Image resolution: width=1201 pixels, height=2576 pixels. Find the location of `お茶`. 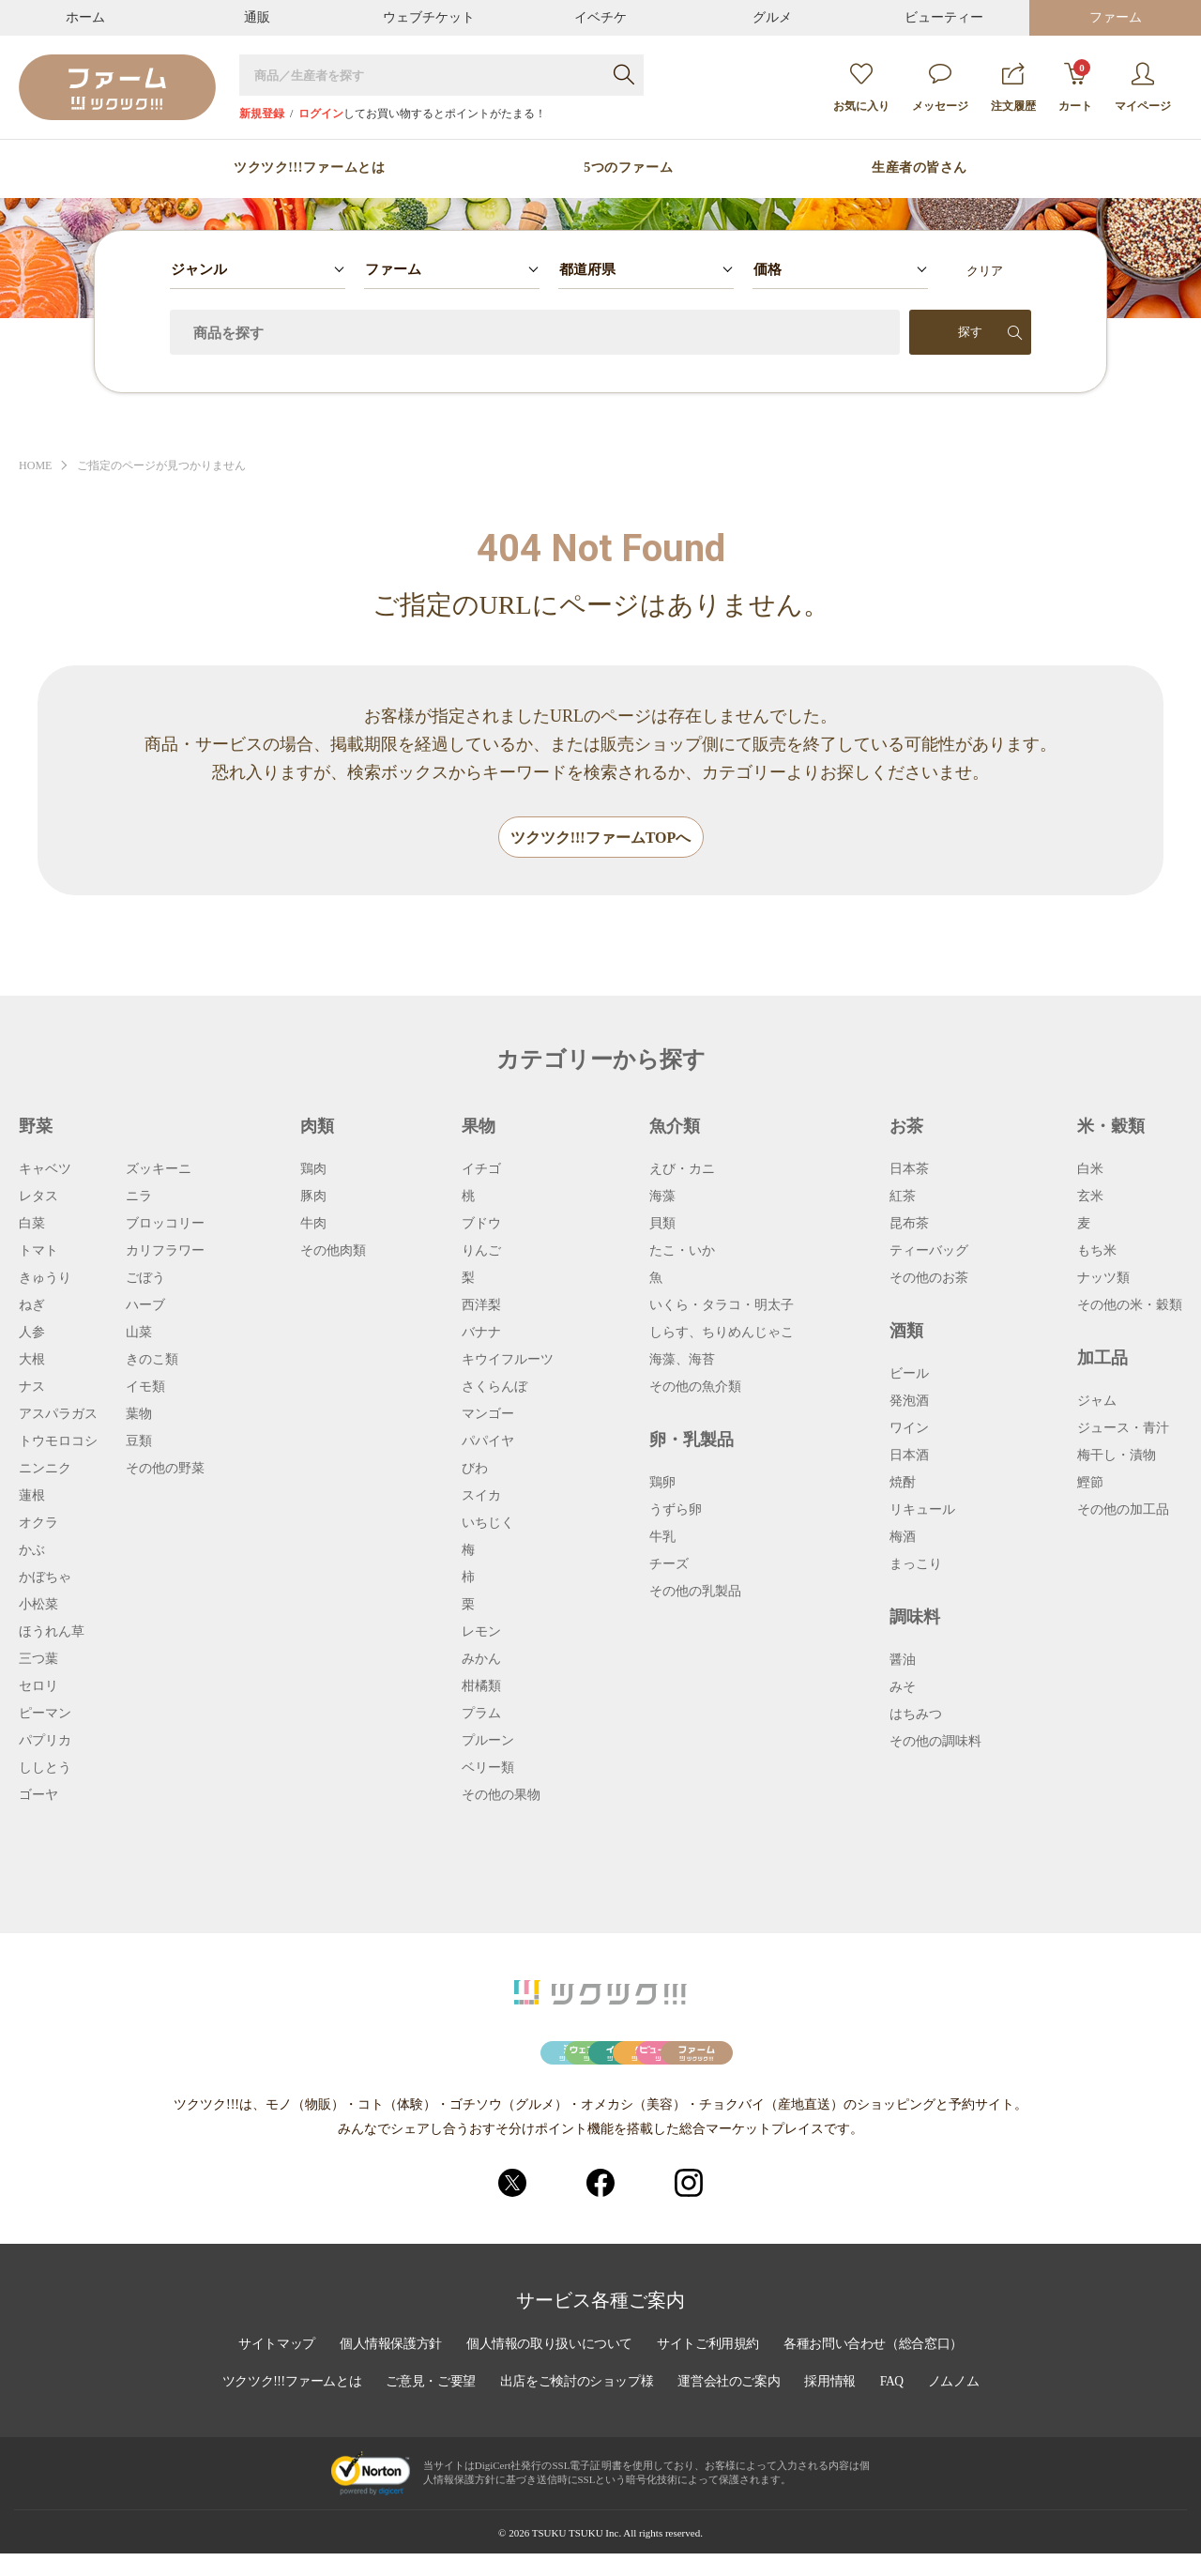

お茶 is located at coordinates (906, 1127).